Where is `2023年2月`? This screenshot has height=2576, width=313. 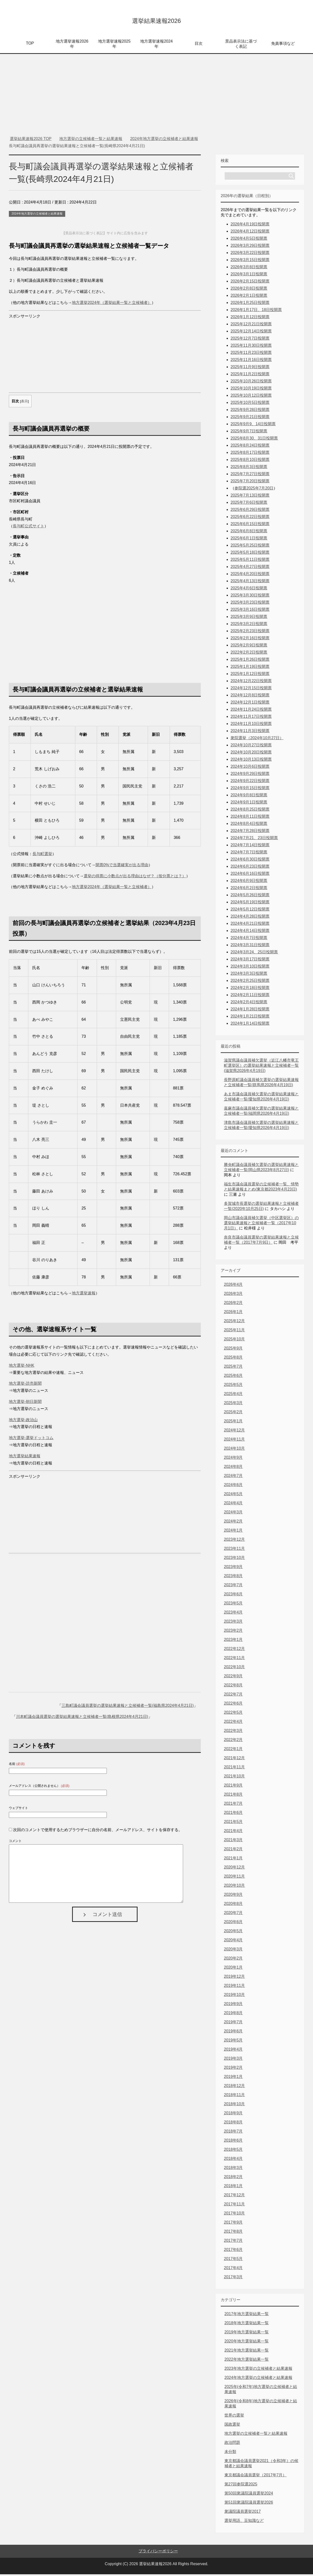 2023年2月 is located at coordinates (233, 1632).